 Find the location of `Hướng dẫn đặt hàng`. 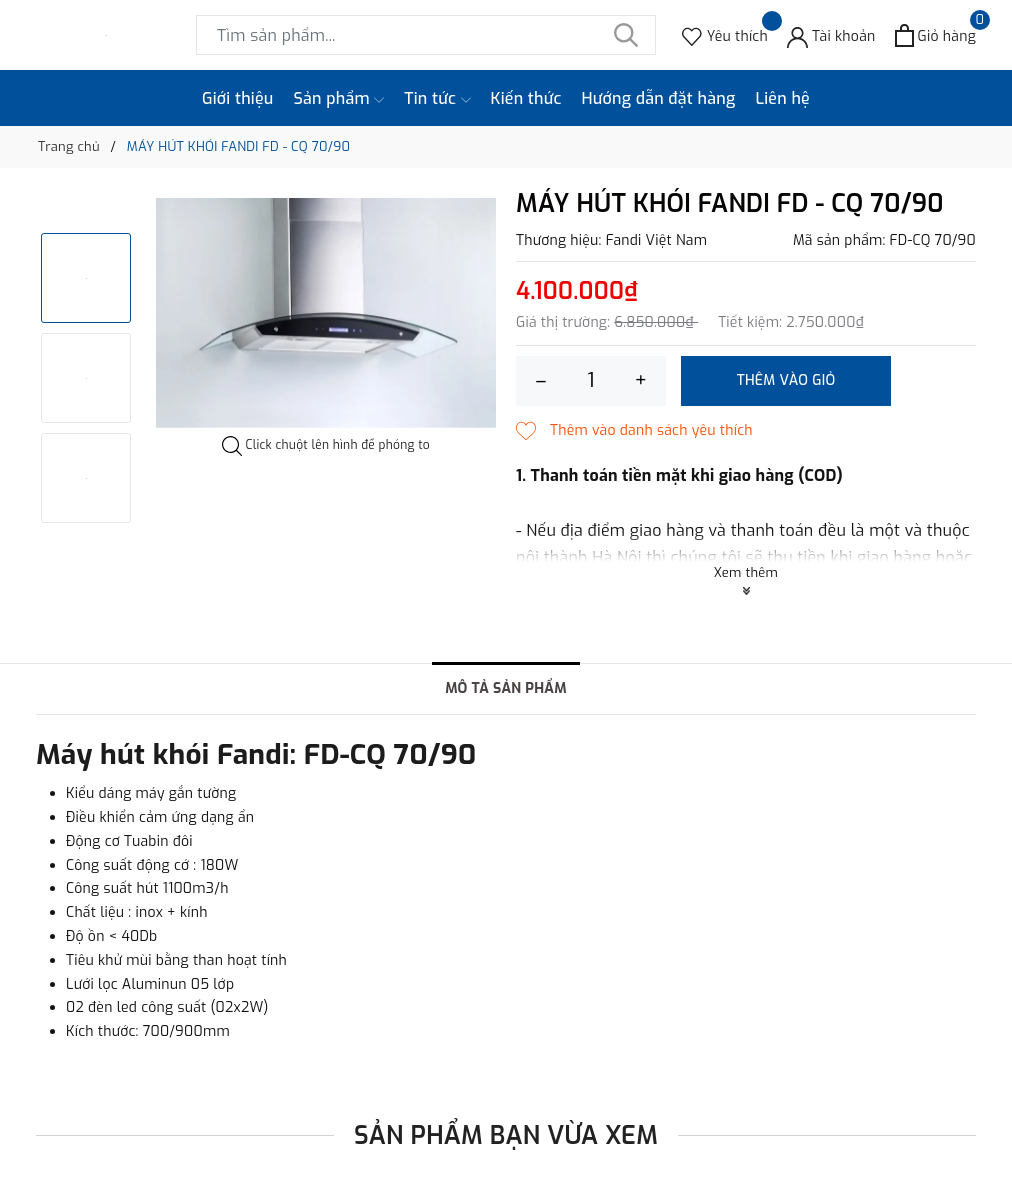

Hướng dẫn đặt hàng is located at coordinates (659, 98).